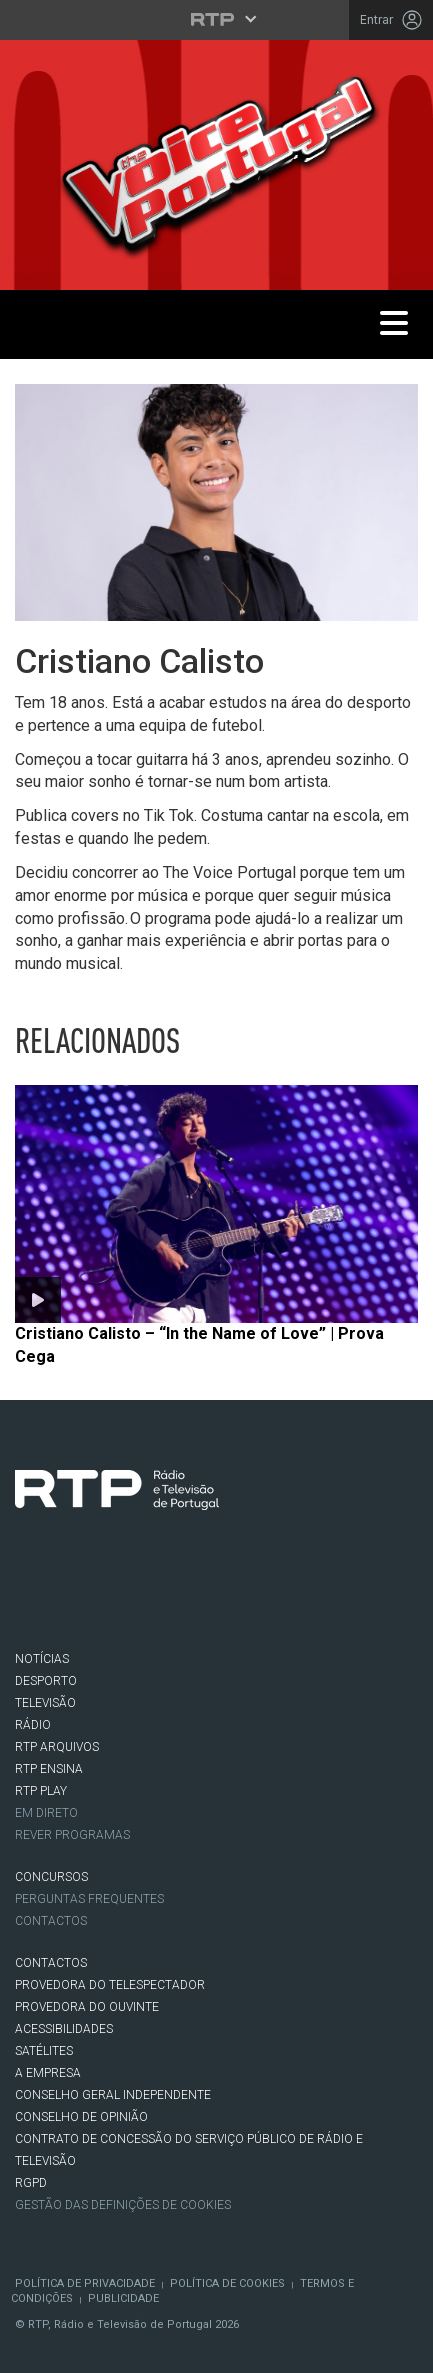  What do you see at coordinates (51, 1877) in the screenshot?
I see `CONCURSOS` at bounding box center [51, 1877].